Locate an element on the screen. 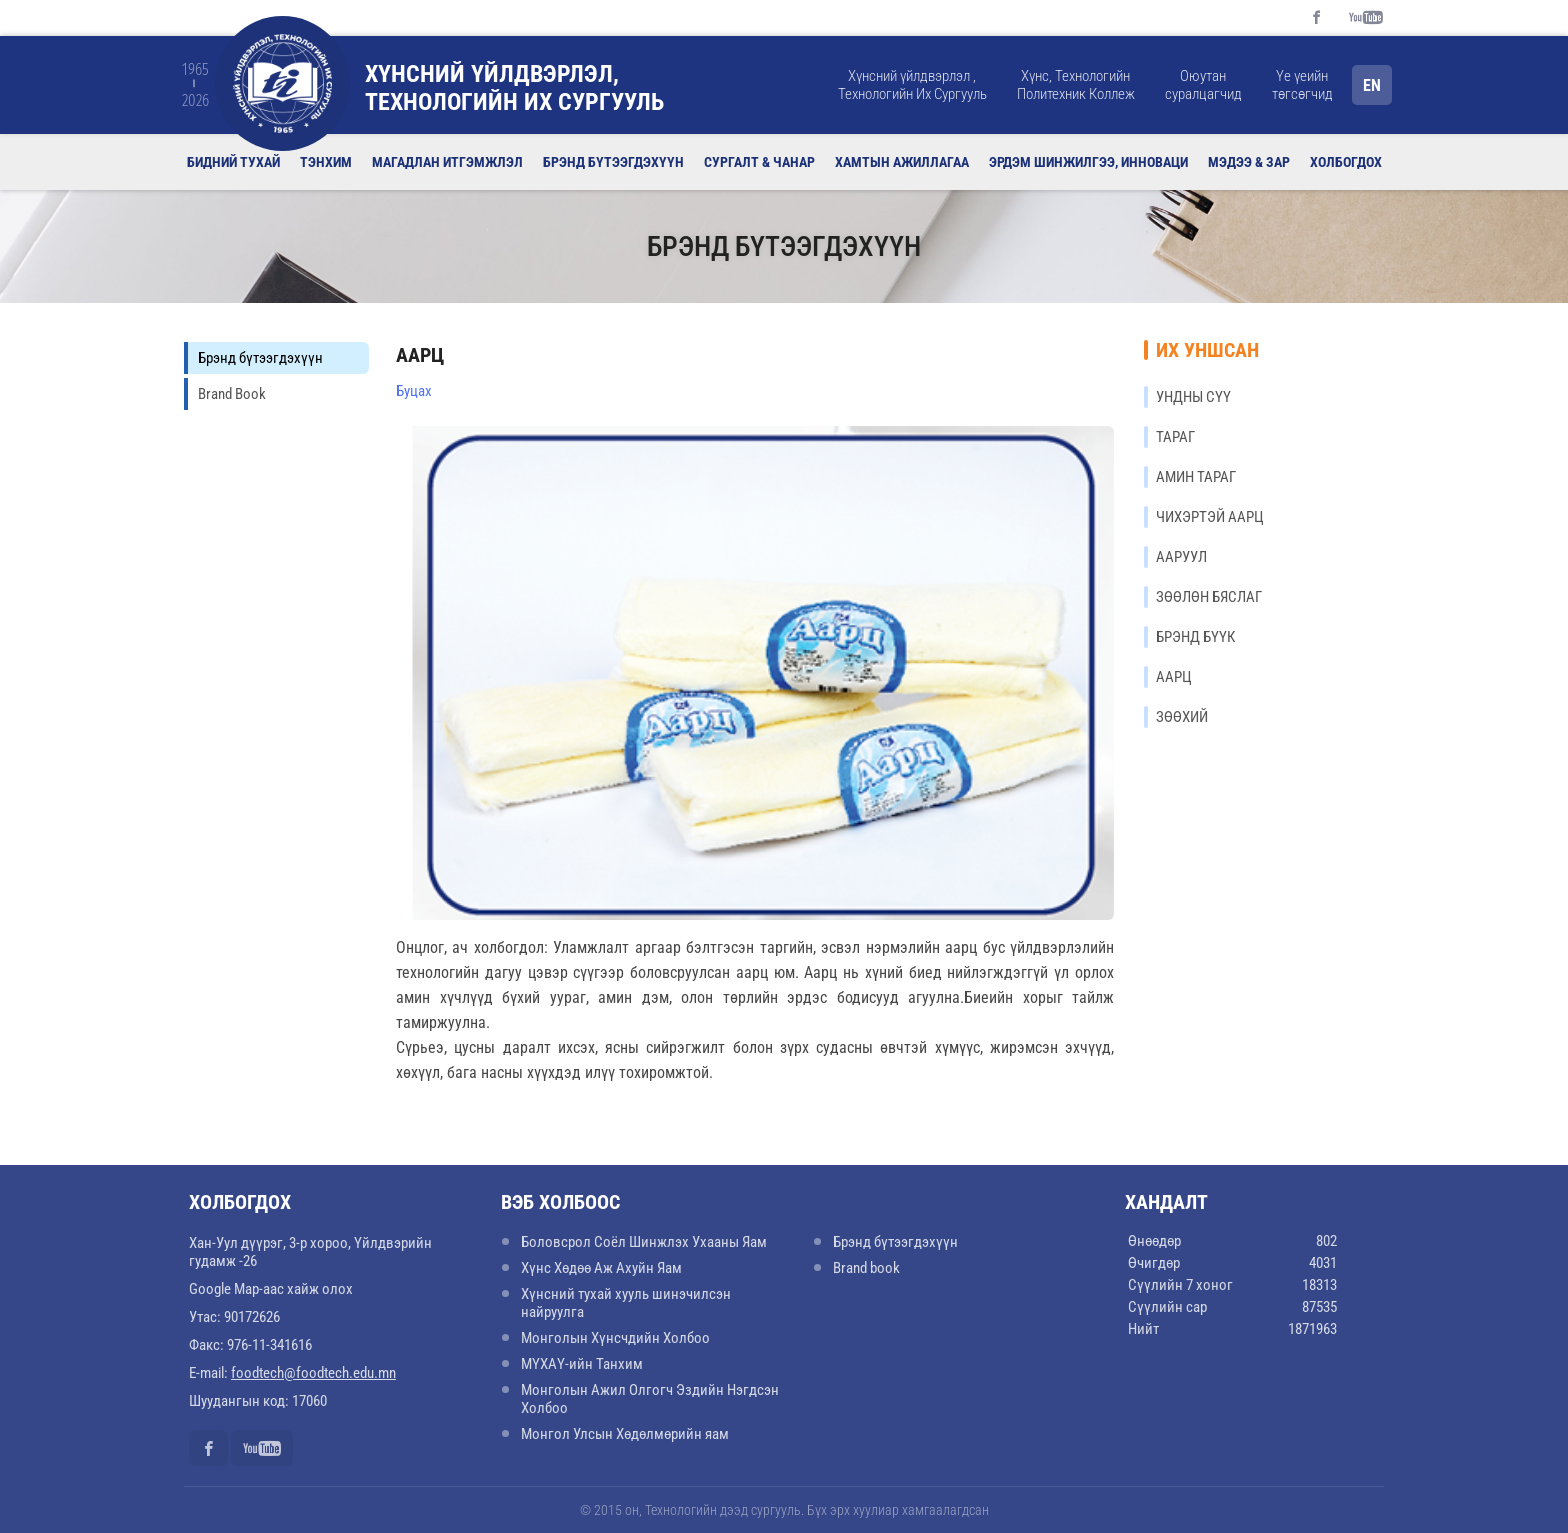 Image resolution: width=1568 pixels, height=1533 pixels. Тэнхим is located at coordinates (326, 162).